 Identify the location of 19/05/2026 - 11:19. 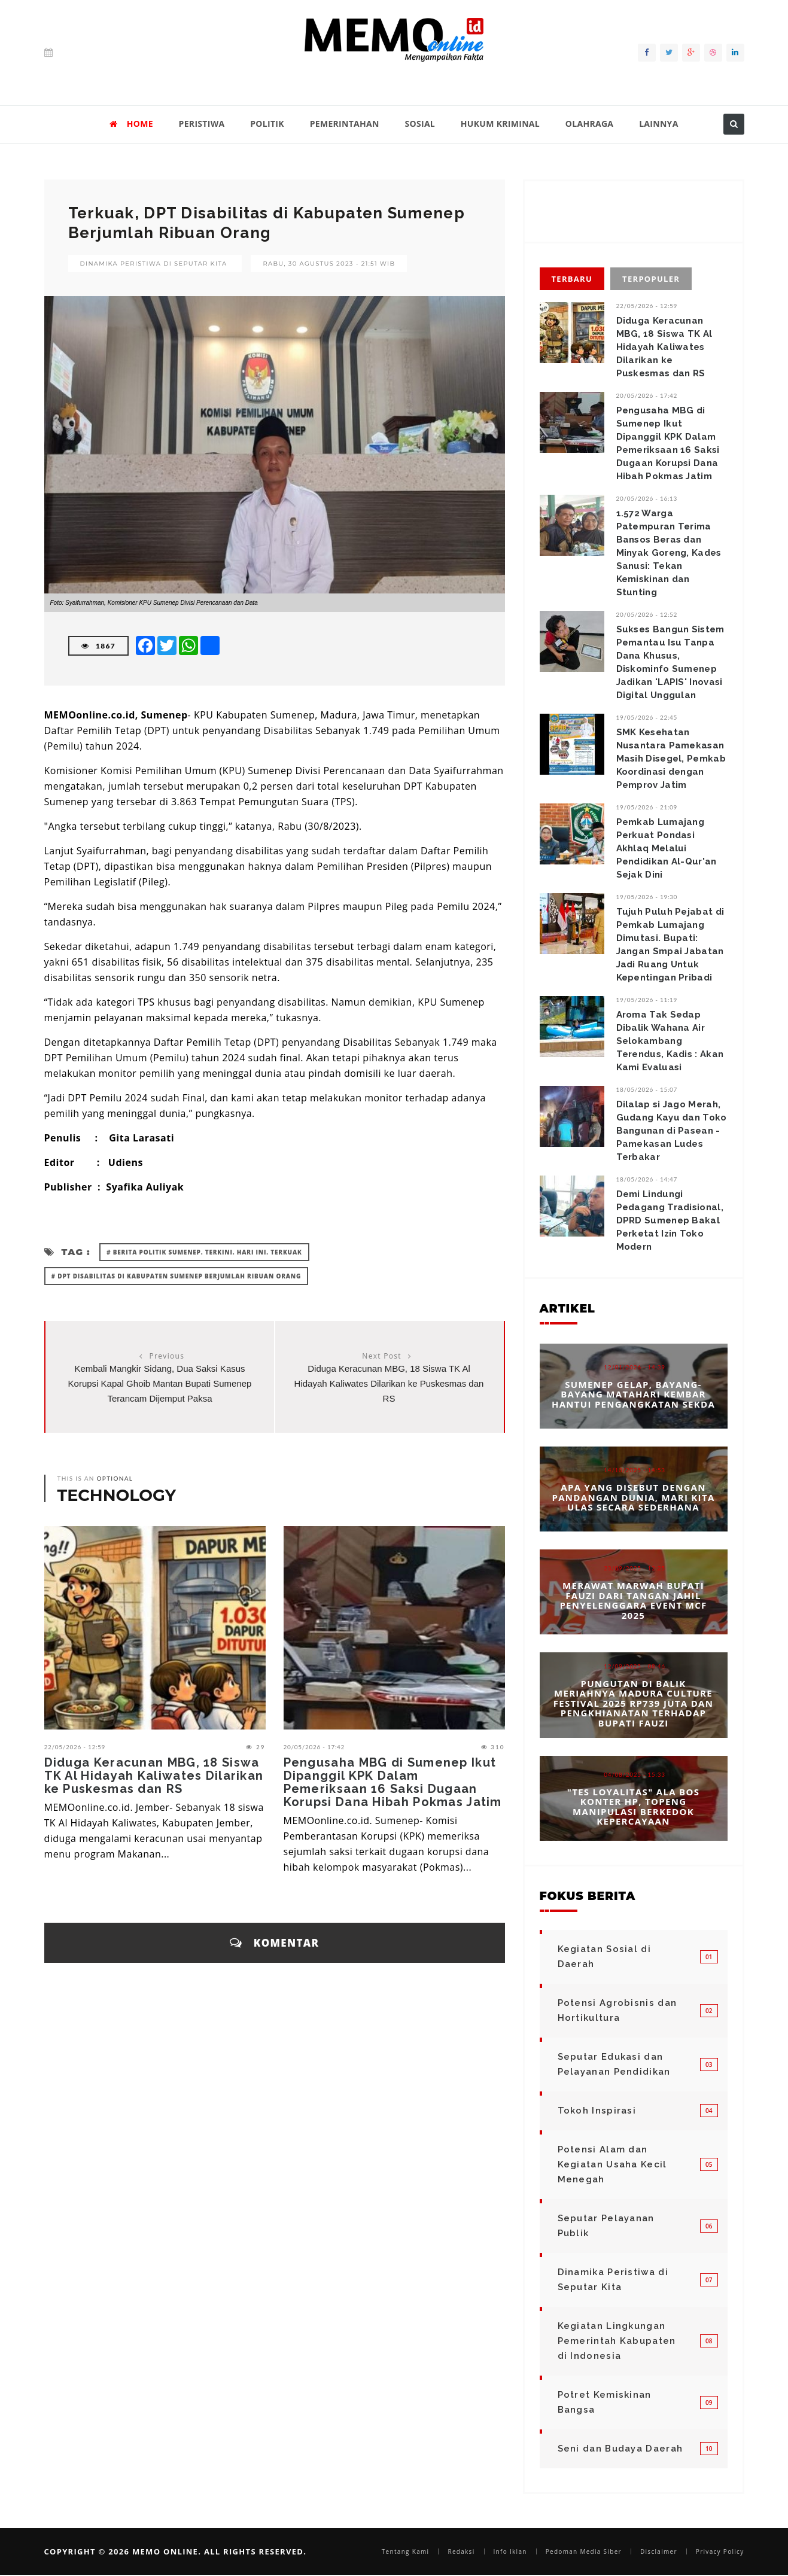
(647, 999).